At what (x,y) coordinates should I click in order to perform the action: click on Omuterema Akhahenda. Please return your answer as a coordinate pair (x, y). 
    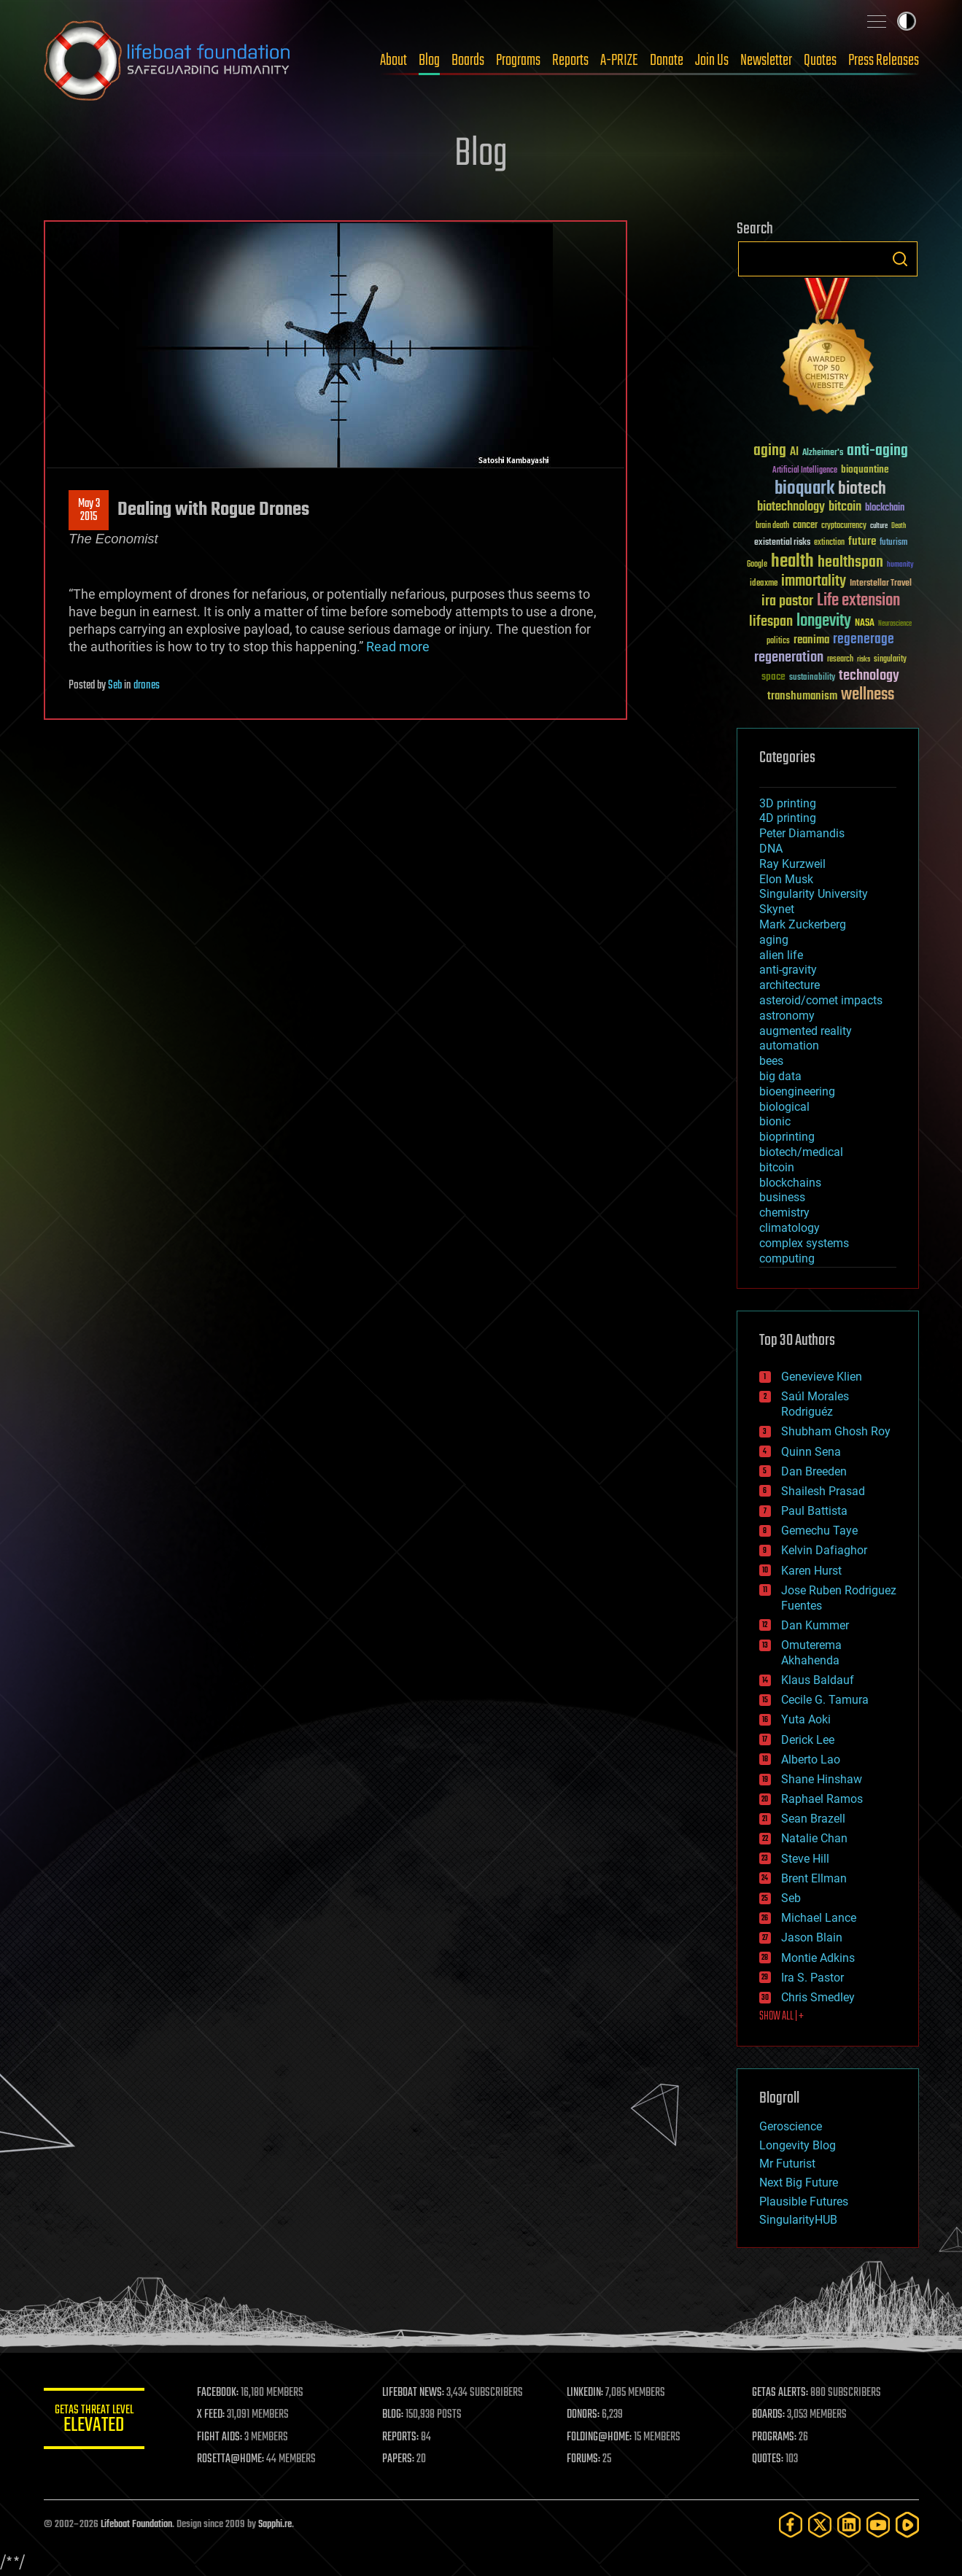
    Looking at the image, I should click on (811, 1652).